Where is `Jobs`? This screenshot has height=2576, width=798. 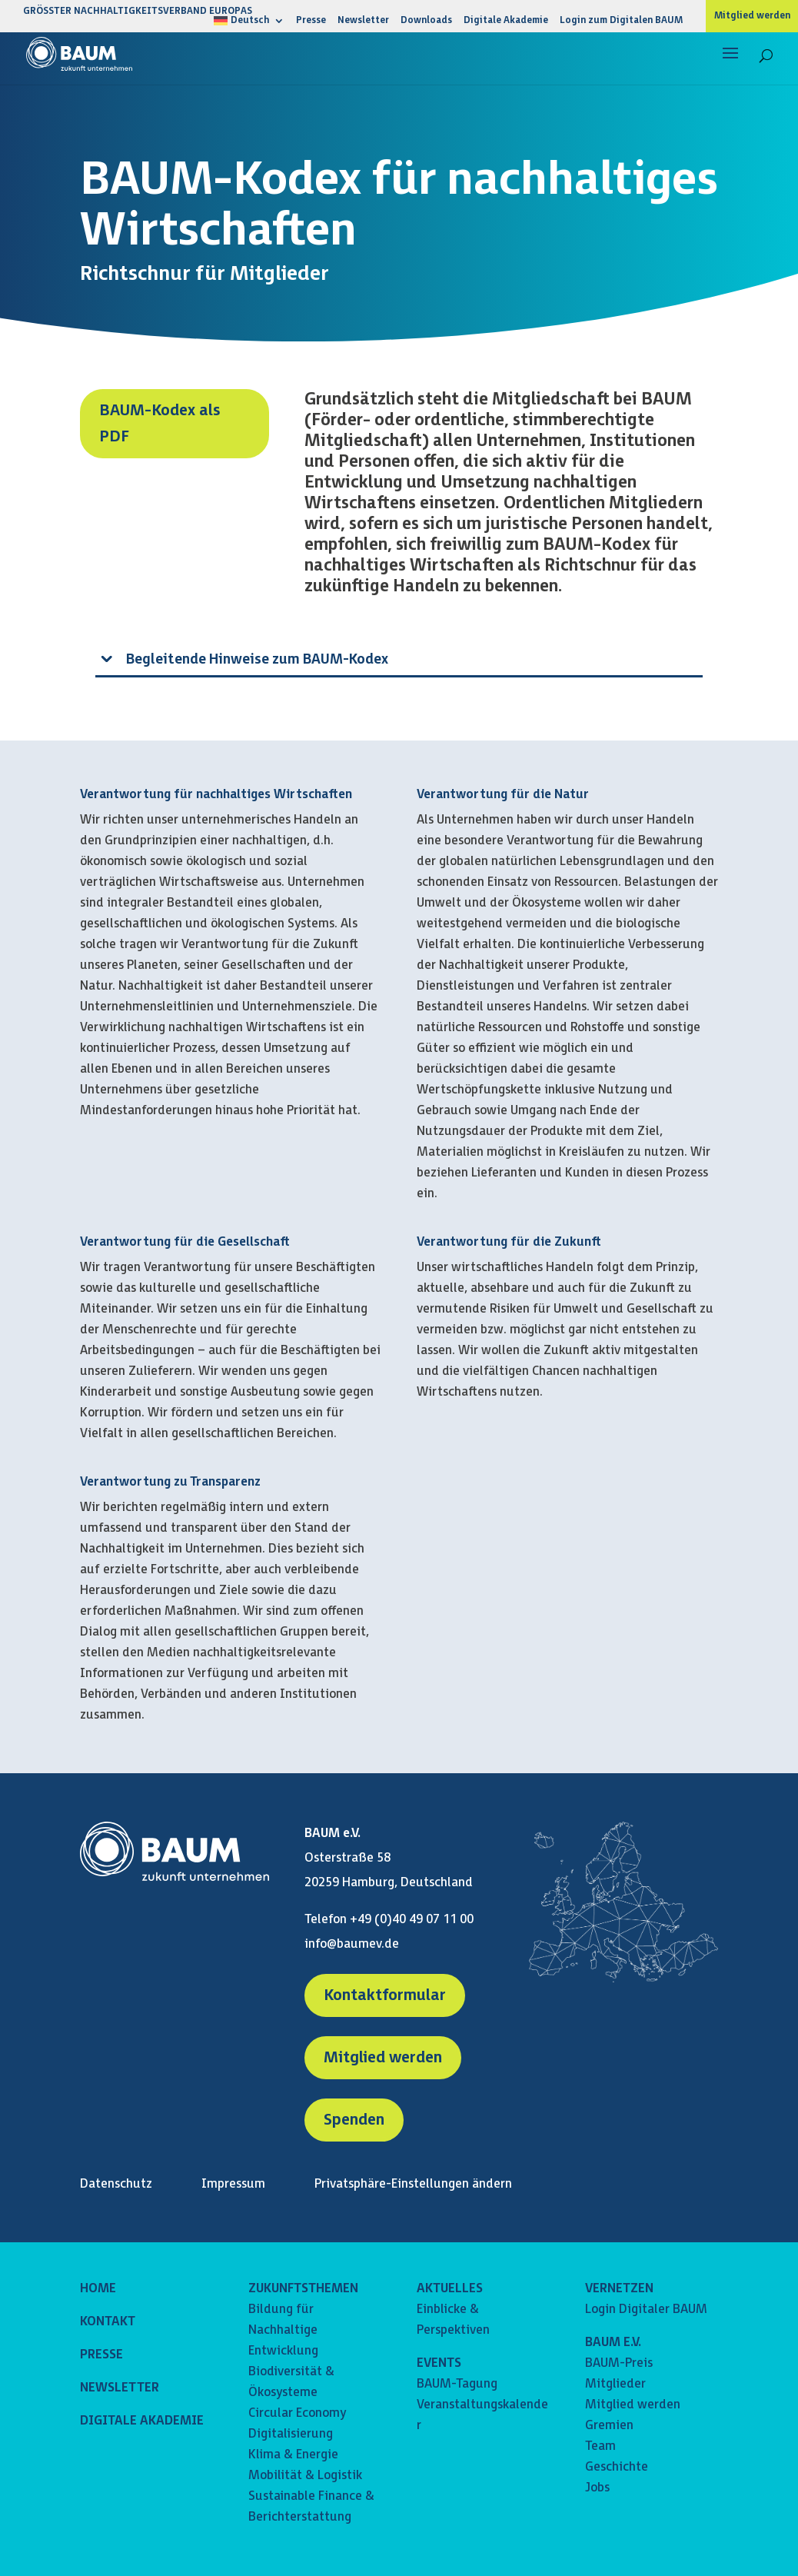
Jobs is located at coordinates (597, 2488).